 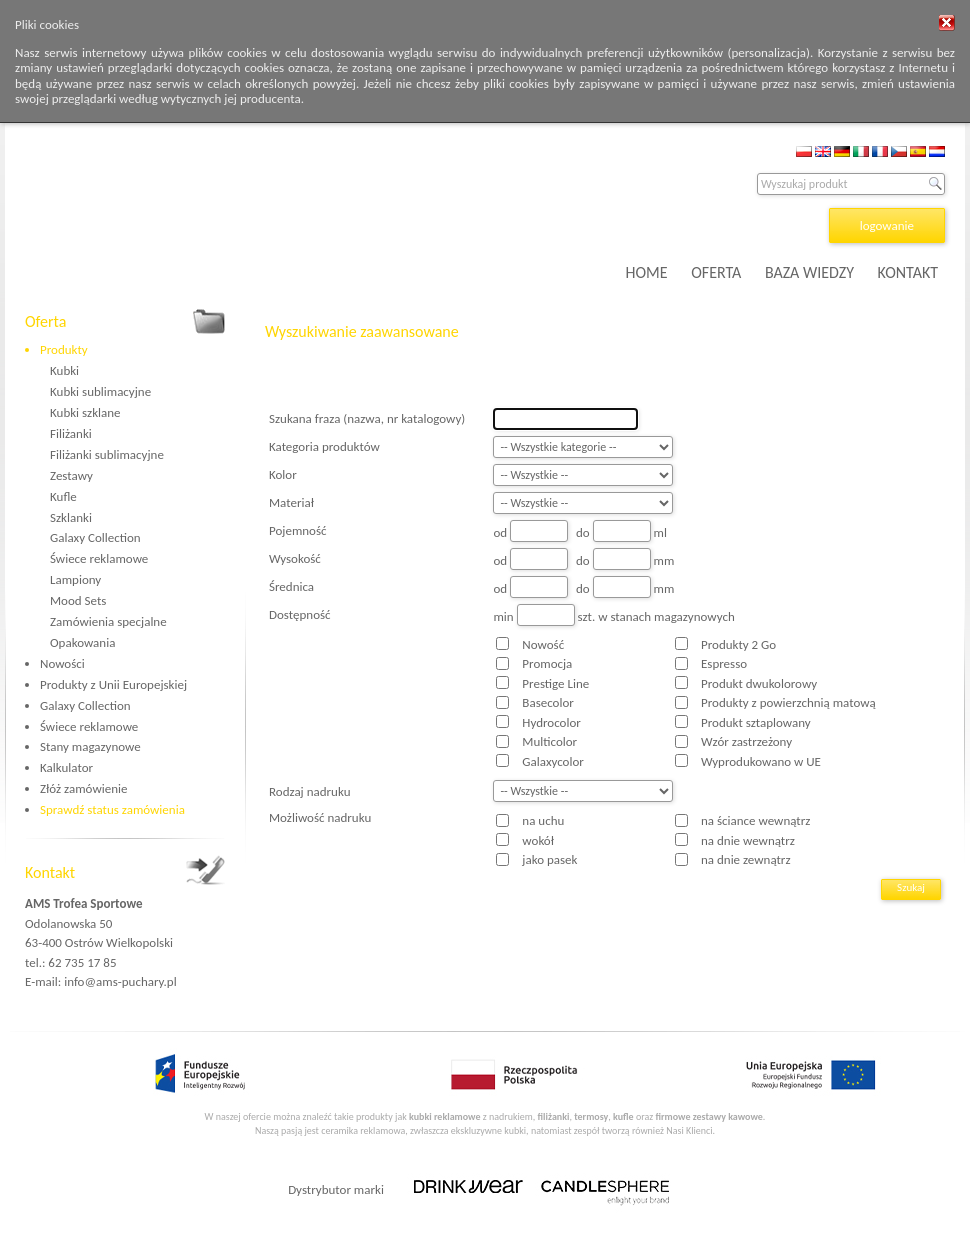 What do you see at coordinates (543, 820) in the screenshot?
I see `na uchu` at bounding box center [543, 820].